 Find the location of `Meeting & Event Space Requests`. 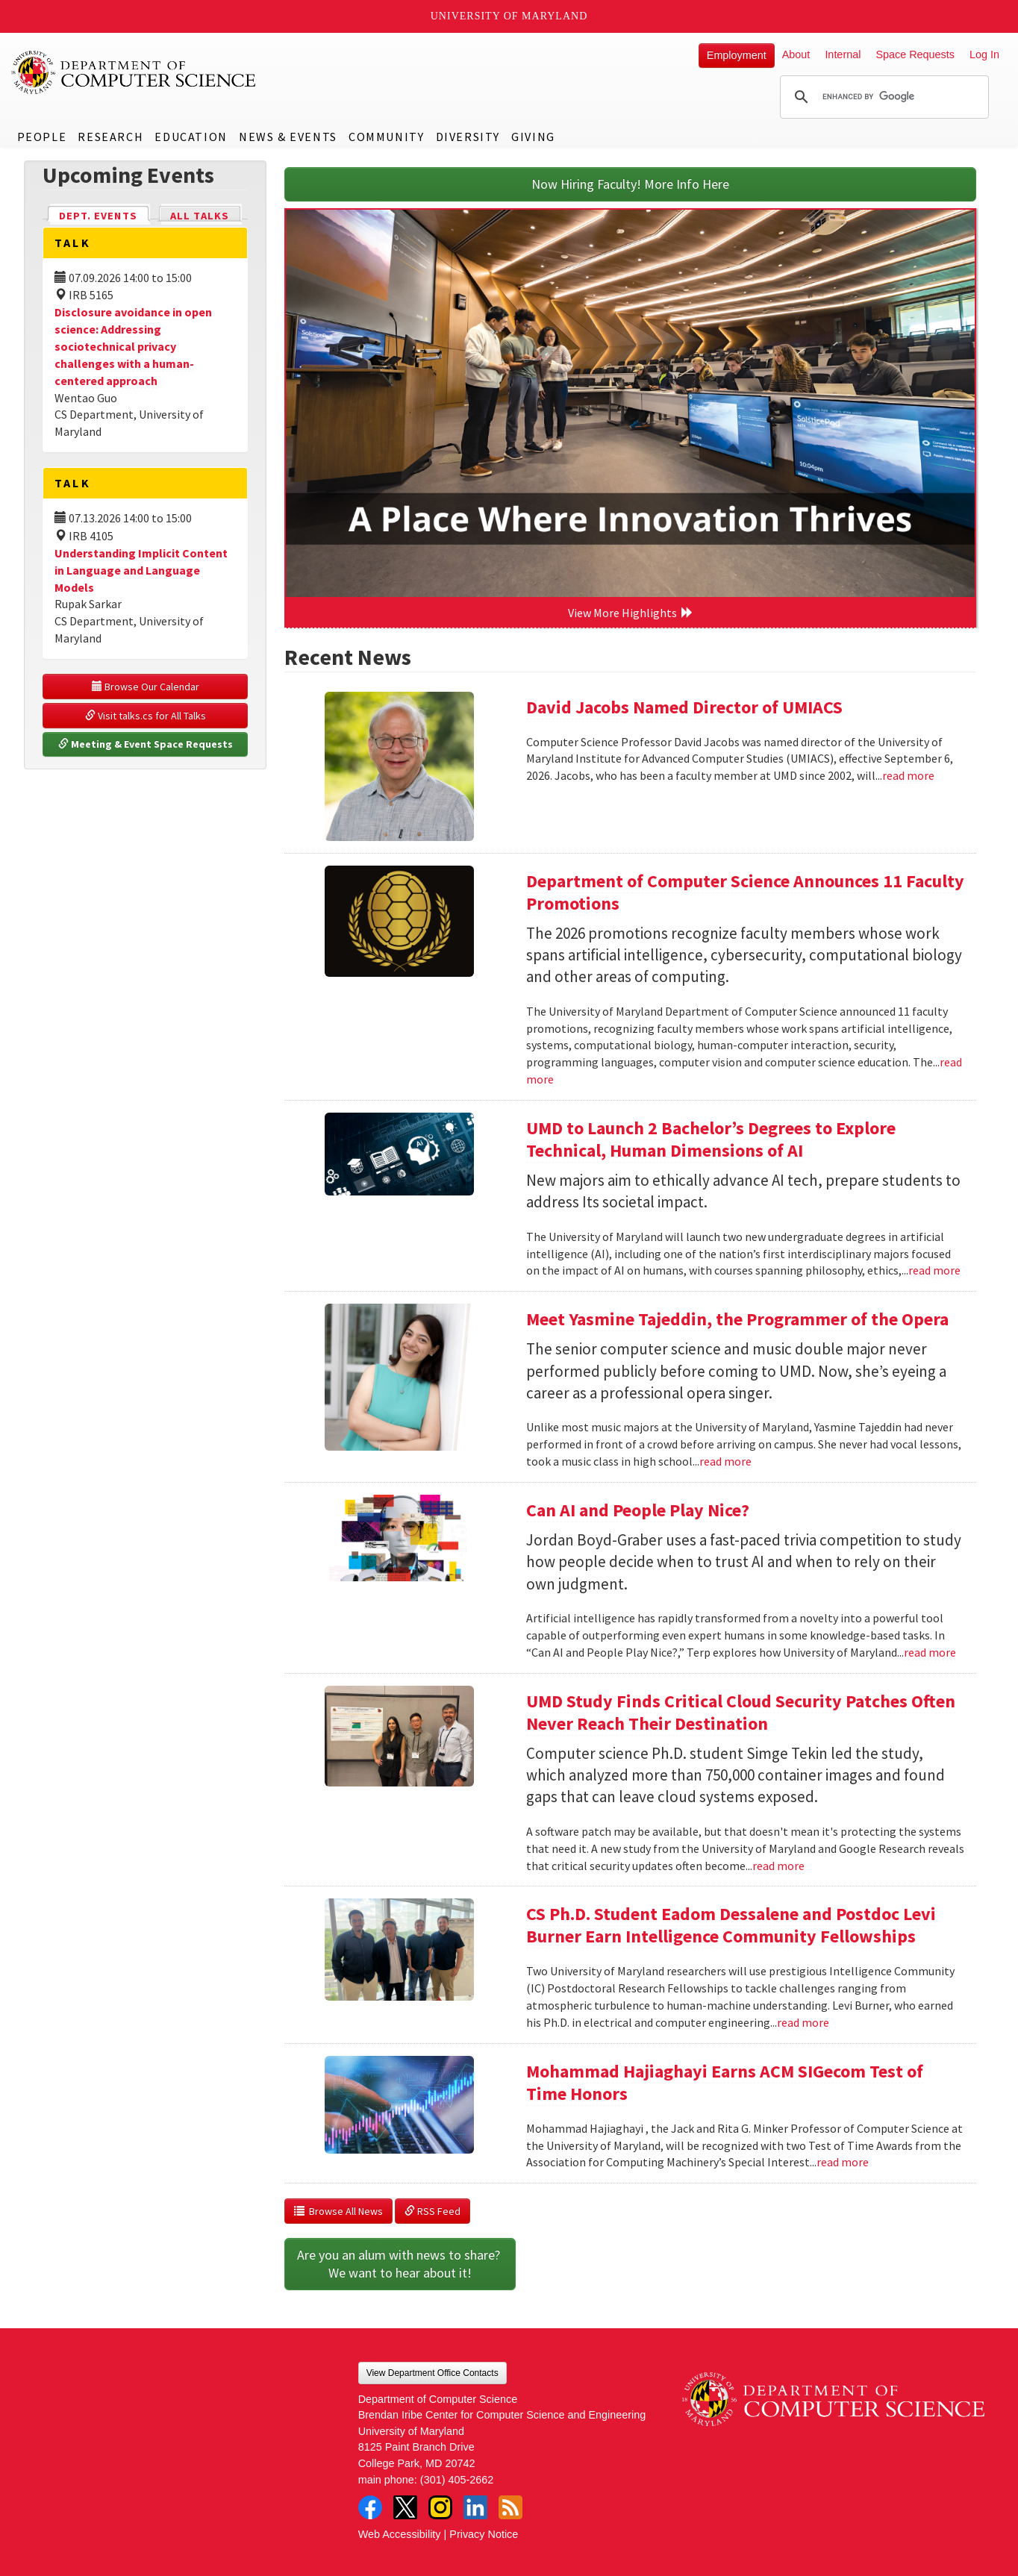

Meeting & Event Space Requests is located at coordinates (145, 744).